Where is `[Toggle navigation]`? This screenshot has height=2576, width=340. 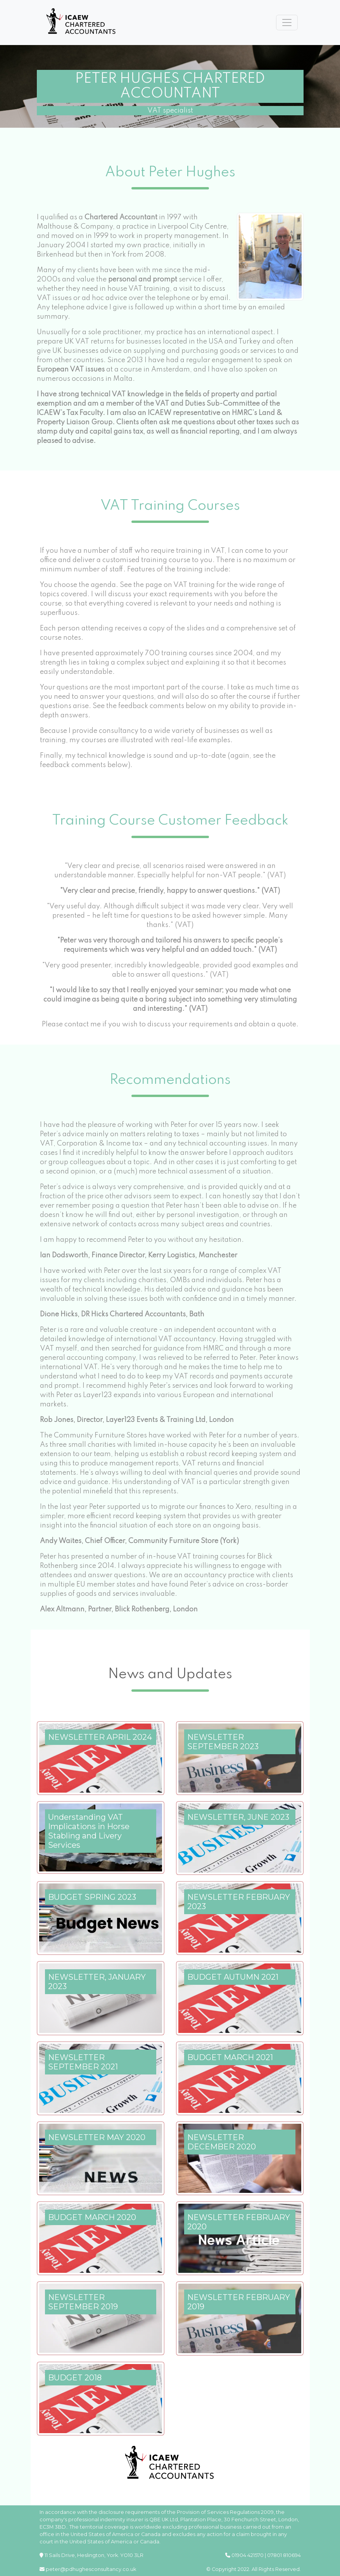 [Toggle navigation] is located at coordinates (287, 22).